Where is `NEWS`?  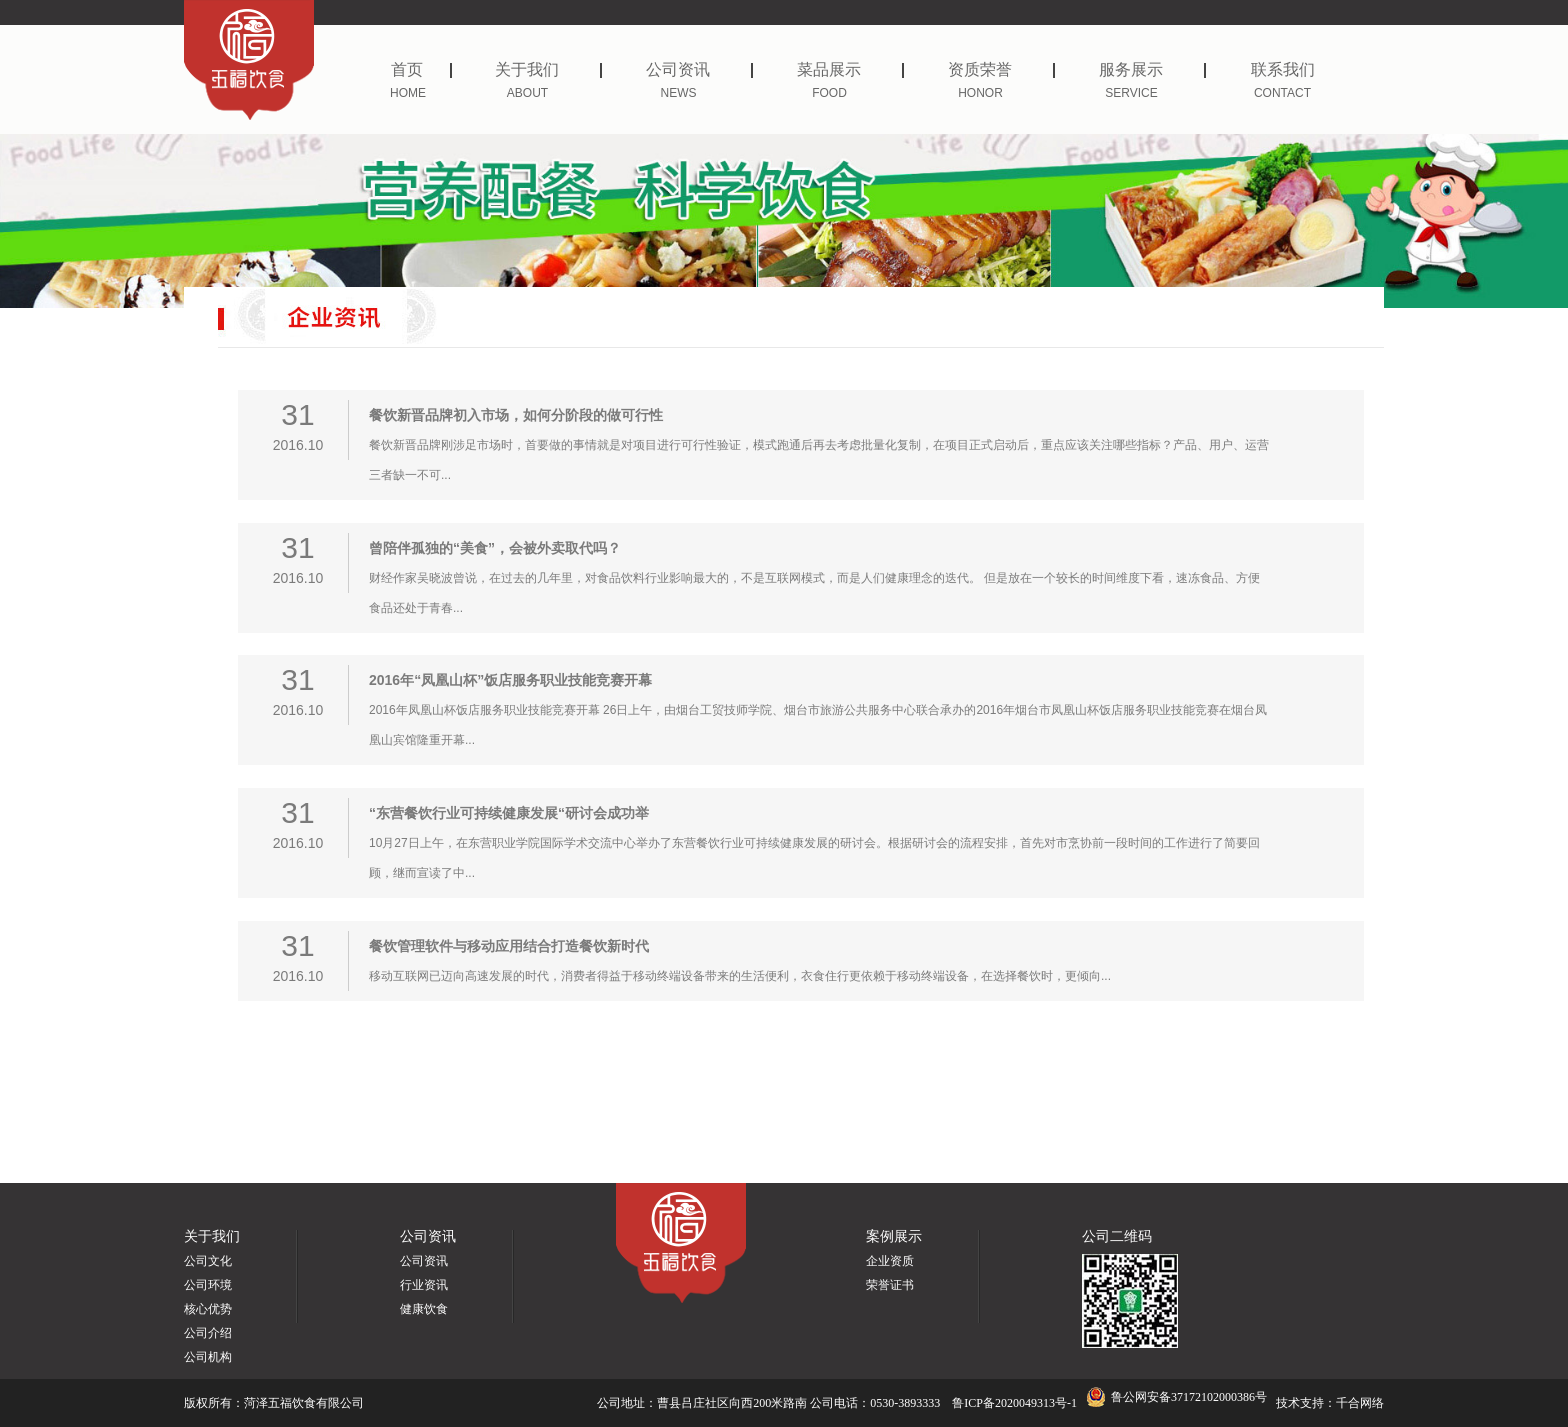 NEWS is located at coordinates (679, 93).